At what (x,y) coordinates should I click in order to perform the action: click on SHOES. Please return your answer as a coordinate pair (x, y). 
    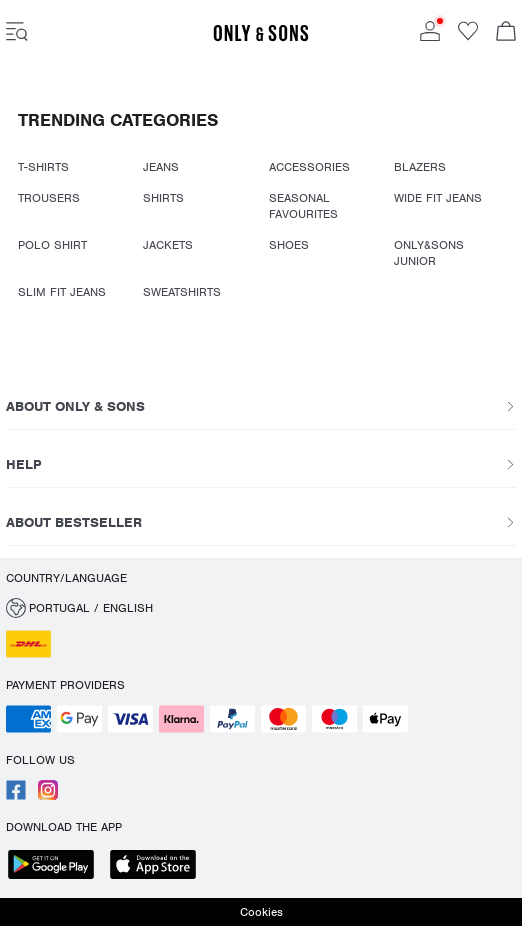
    Looking at the image, I should click on (289, 245).